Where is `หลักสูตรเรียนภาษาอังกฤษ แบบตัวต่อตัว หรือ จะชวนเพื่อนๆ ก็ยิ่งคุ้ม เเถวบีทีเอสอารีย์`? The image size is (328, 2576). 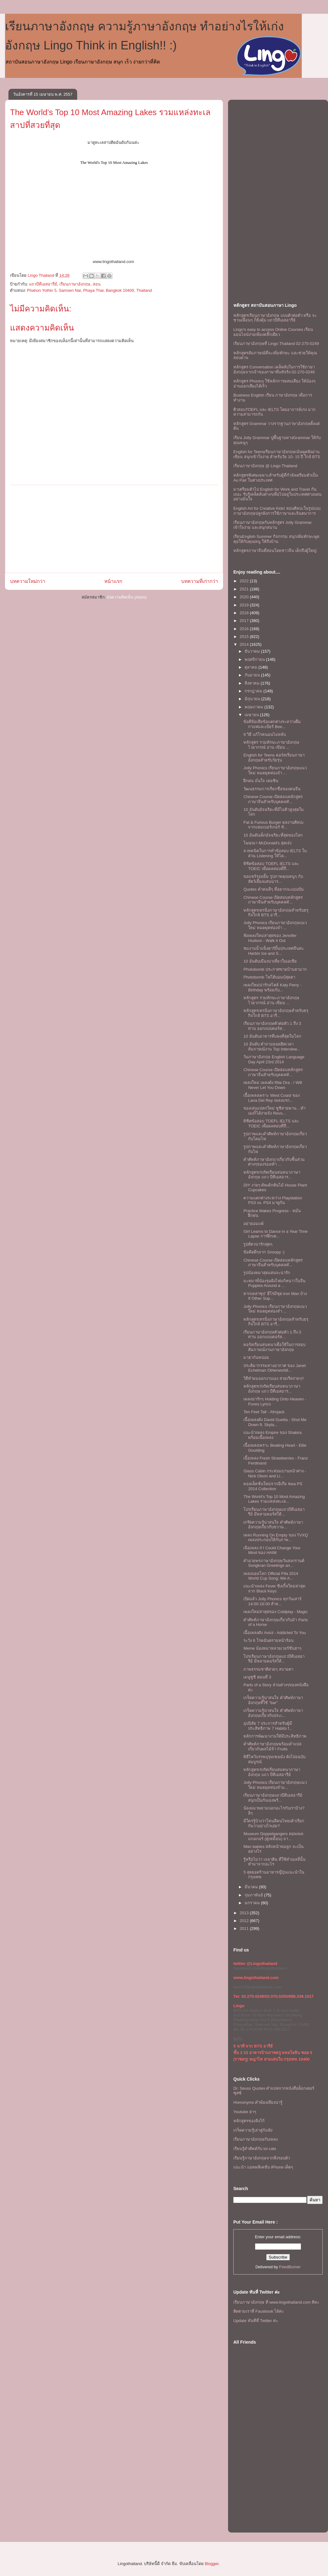
หลักสูตรเรียนภาษาอังกฤษ แบบตัวต่อตัว หรือ จะชวนเพื่อนๆ ก็ยิ่งคุ้ม เเถวบีทีเอสอารีย์ is located at coordinates (275, 318).